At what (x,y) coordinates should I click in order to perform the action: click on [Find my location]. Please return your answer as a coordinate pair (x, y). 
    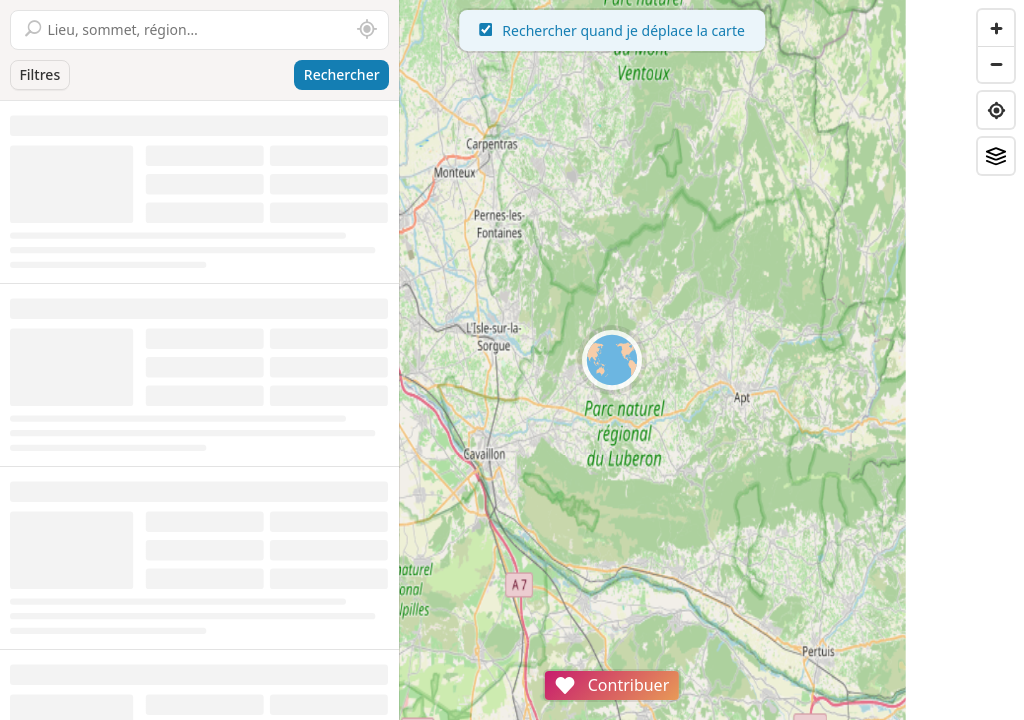
    Looking at the image, I should click on (996, 110).